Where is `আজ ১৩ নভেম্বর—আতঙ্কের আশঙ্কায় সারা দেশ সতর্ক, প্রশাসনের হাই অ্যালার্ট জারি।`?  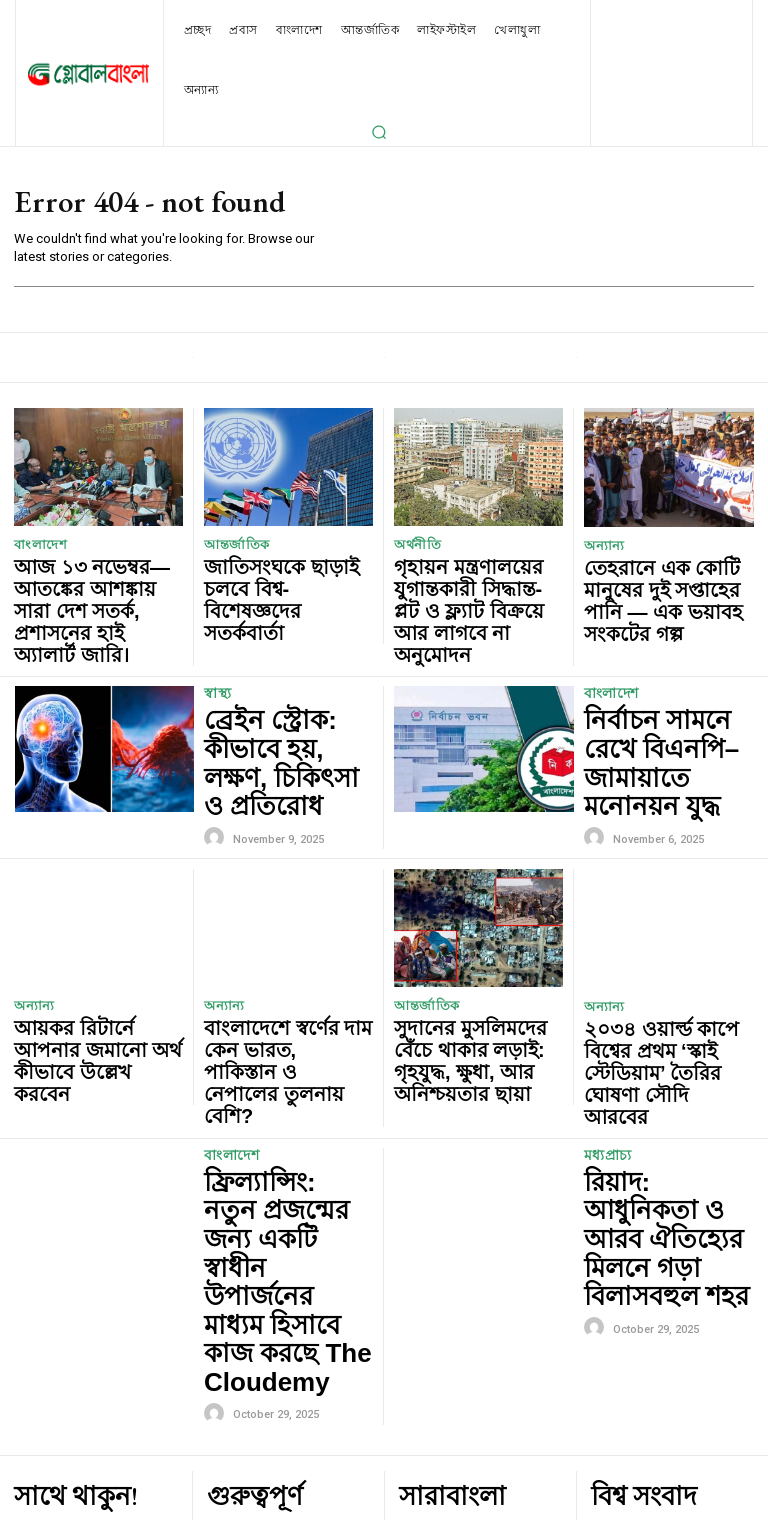
আজ ১৩ নভেম্বর—আতঙ্কের আশঙ্কায় সারা দেশ সতর্ক, প্রশাসনের হাই অ্যালার্ট জারি। is located at coordinates (93, 578).